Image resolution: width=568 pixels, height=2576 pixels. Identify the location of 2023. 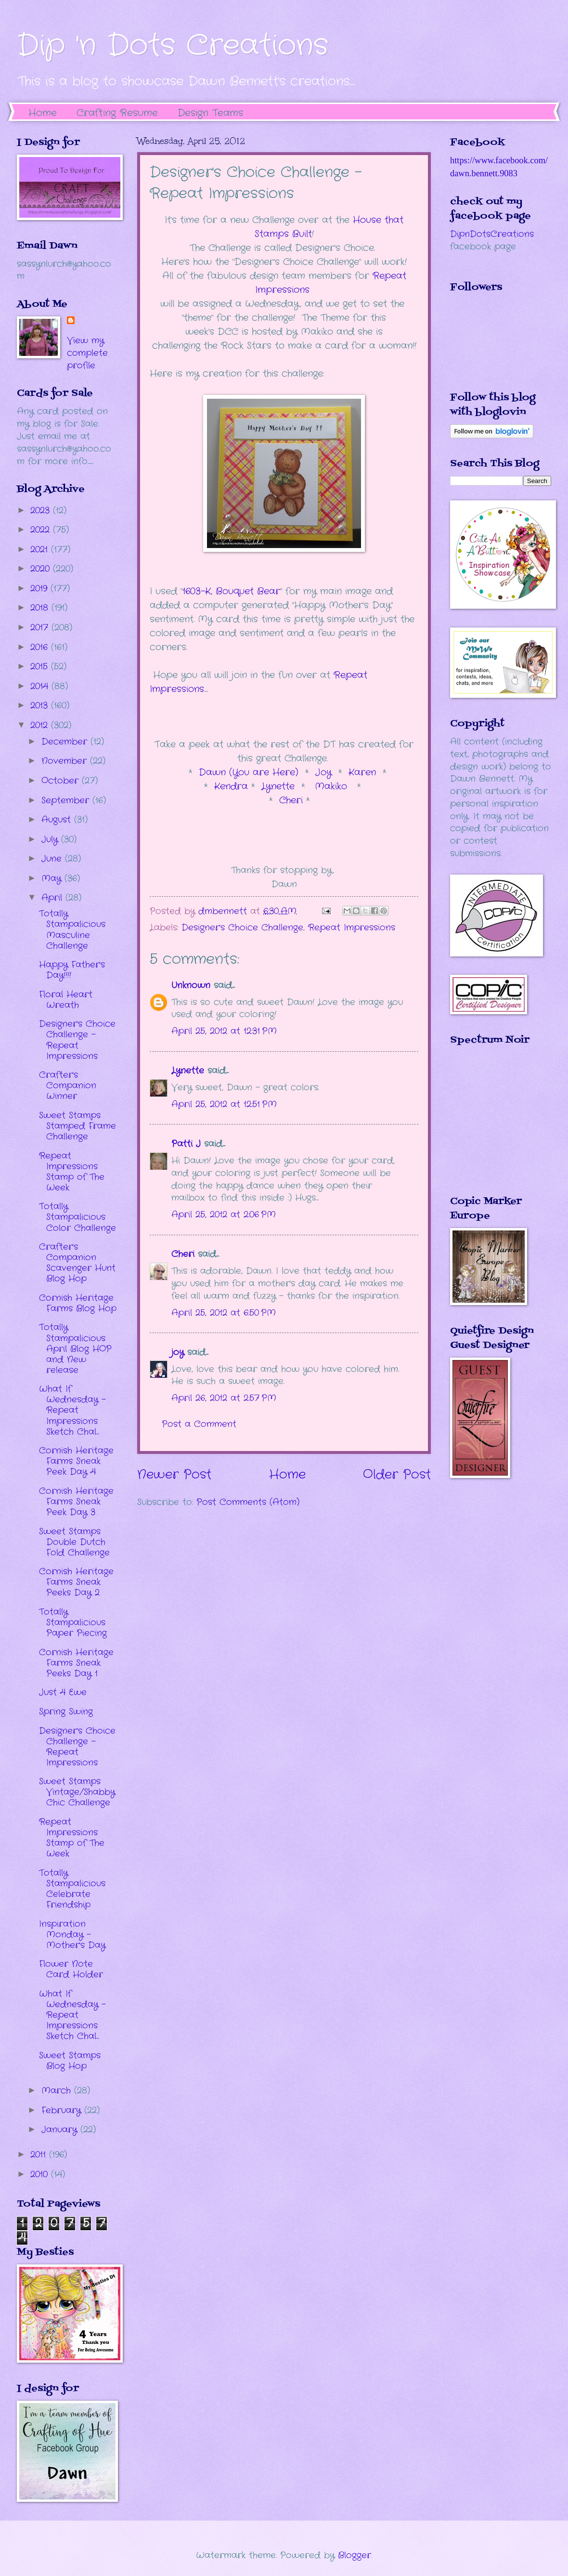
(41, 510).